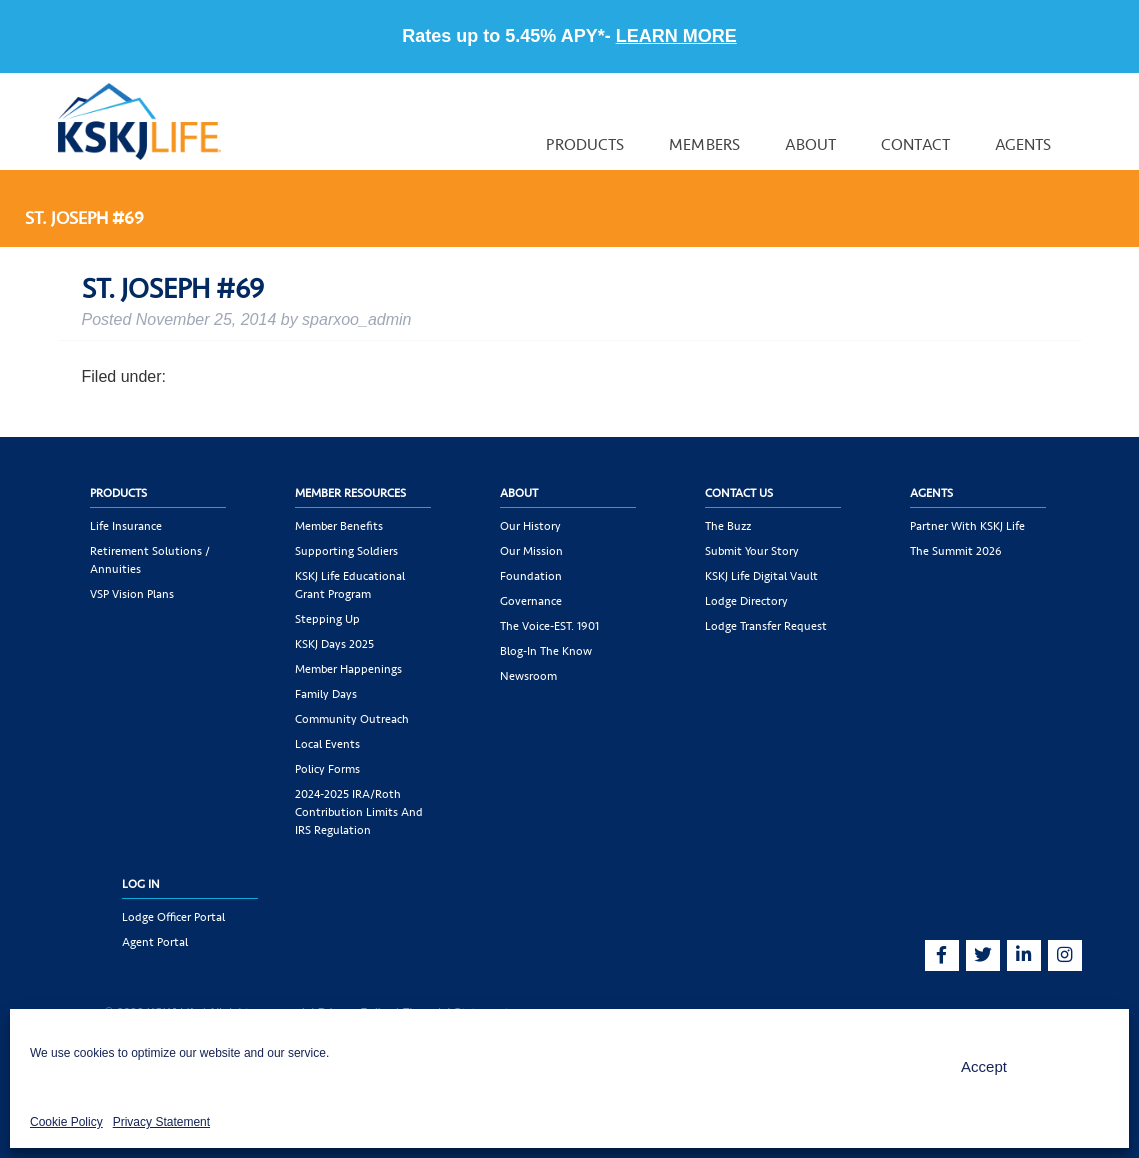  I want to click on VSP Vision Plans, so click(132, 594).